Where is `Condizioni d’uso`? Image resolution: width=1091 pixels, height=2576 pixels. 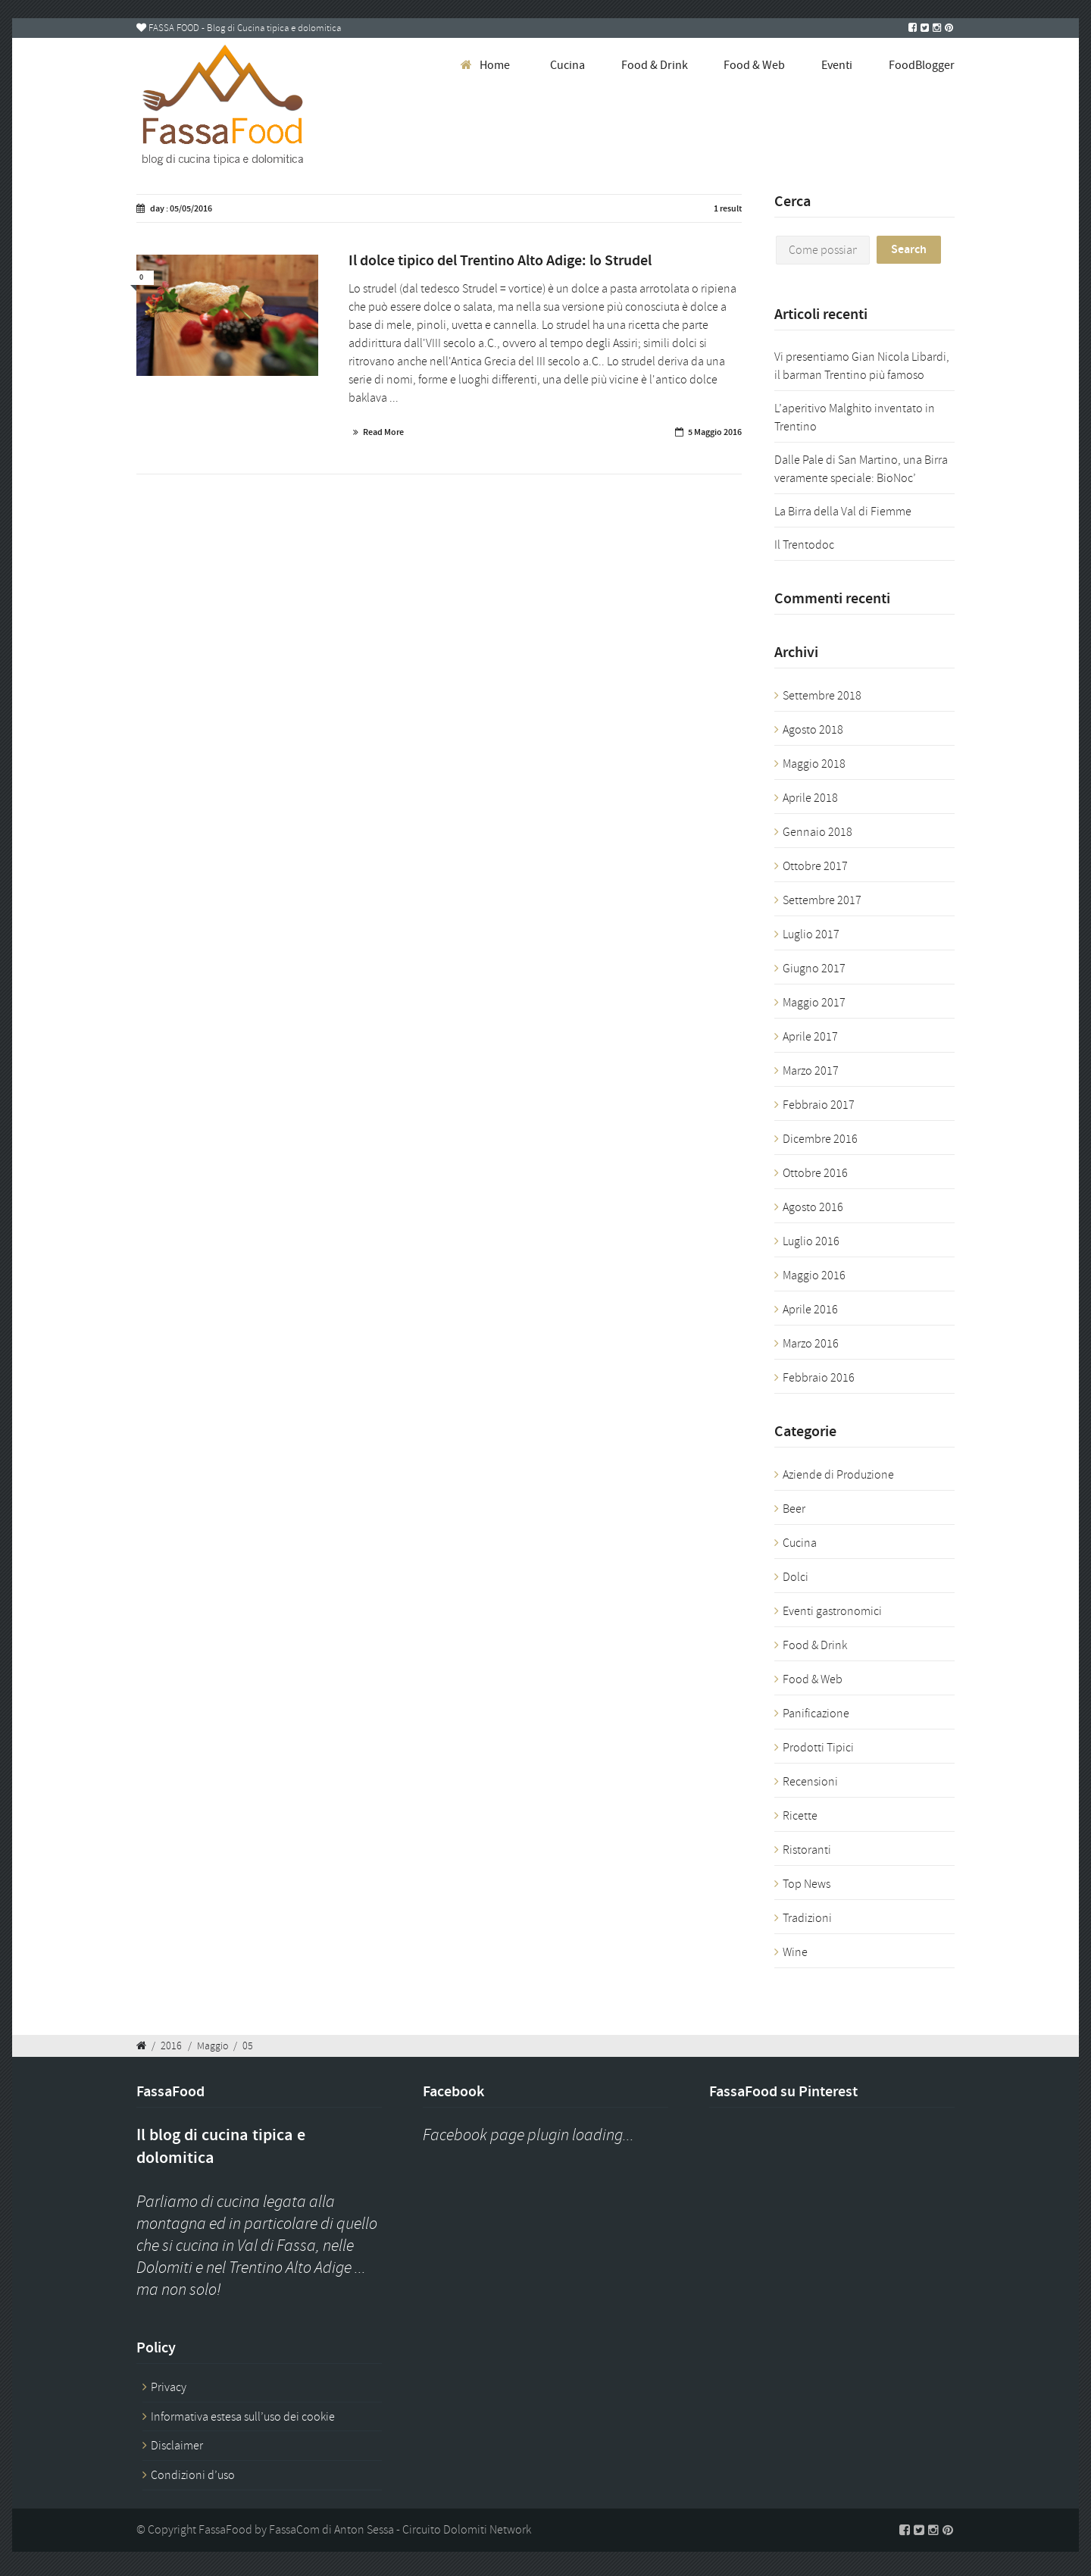 Condizioni d’uso is located at coordinates (193, 2475).